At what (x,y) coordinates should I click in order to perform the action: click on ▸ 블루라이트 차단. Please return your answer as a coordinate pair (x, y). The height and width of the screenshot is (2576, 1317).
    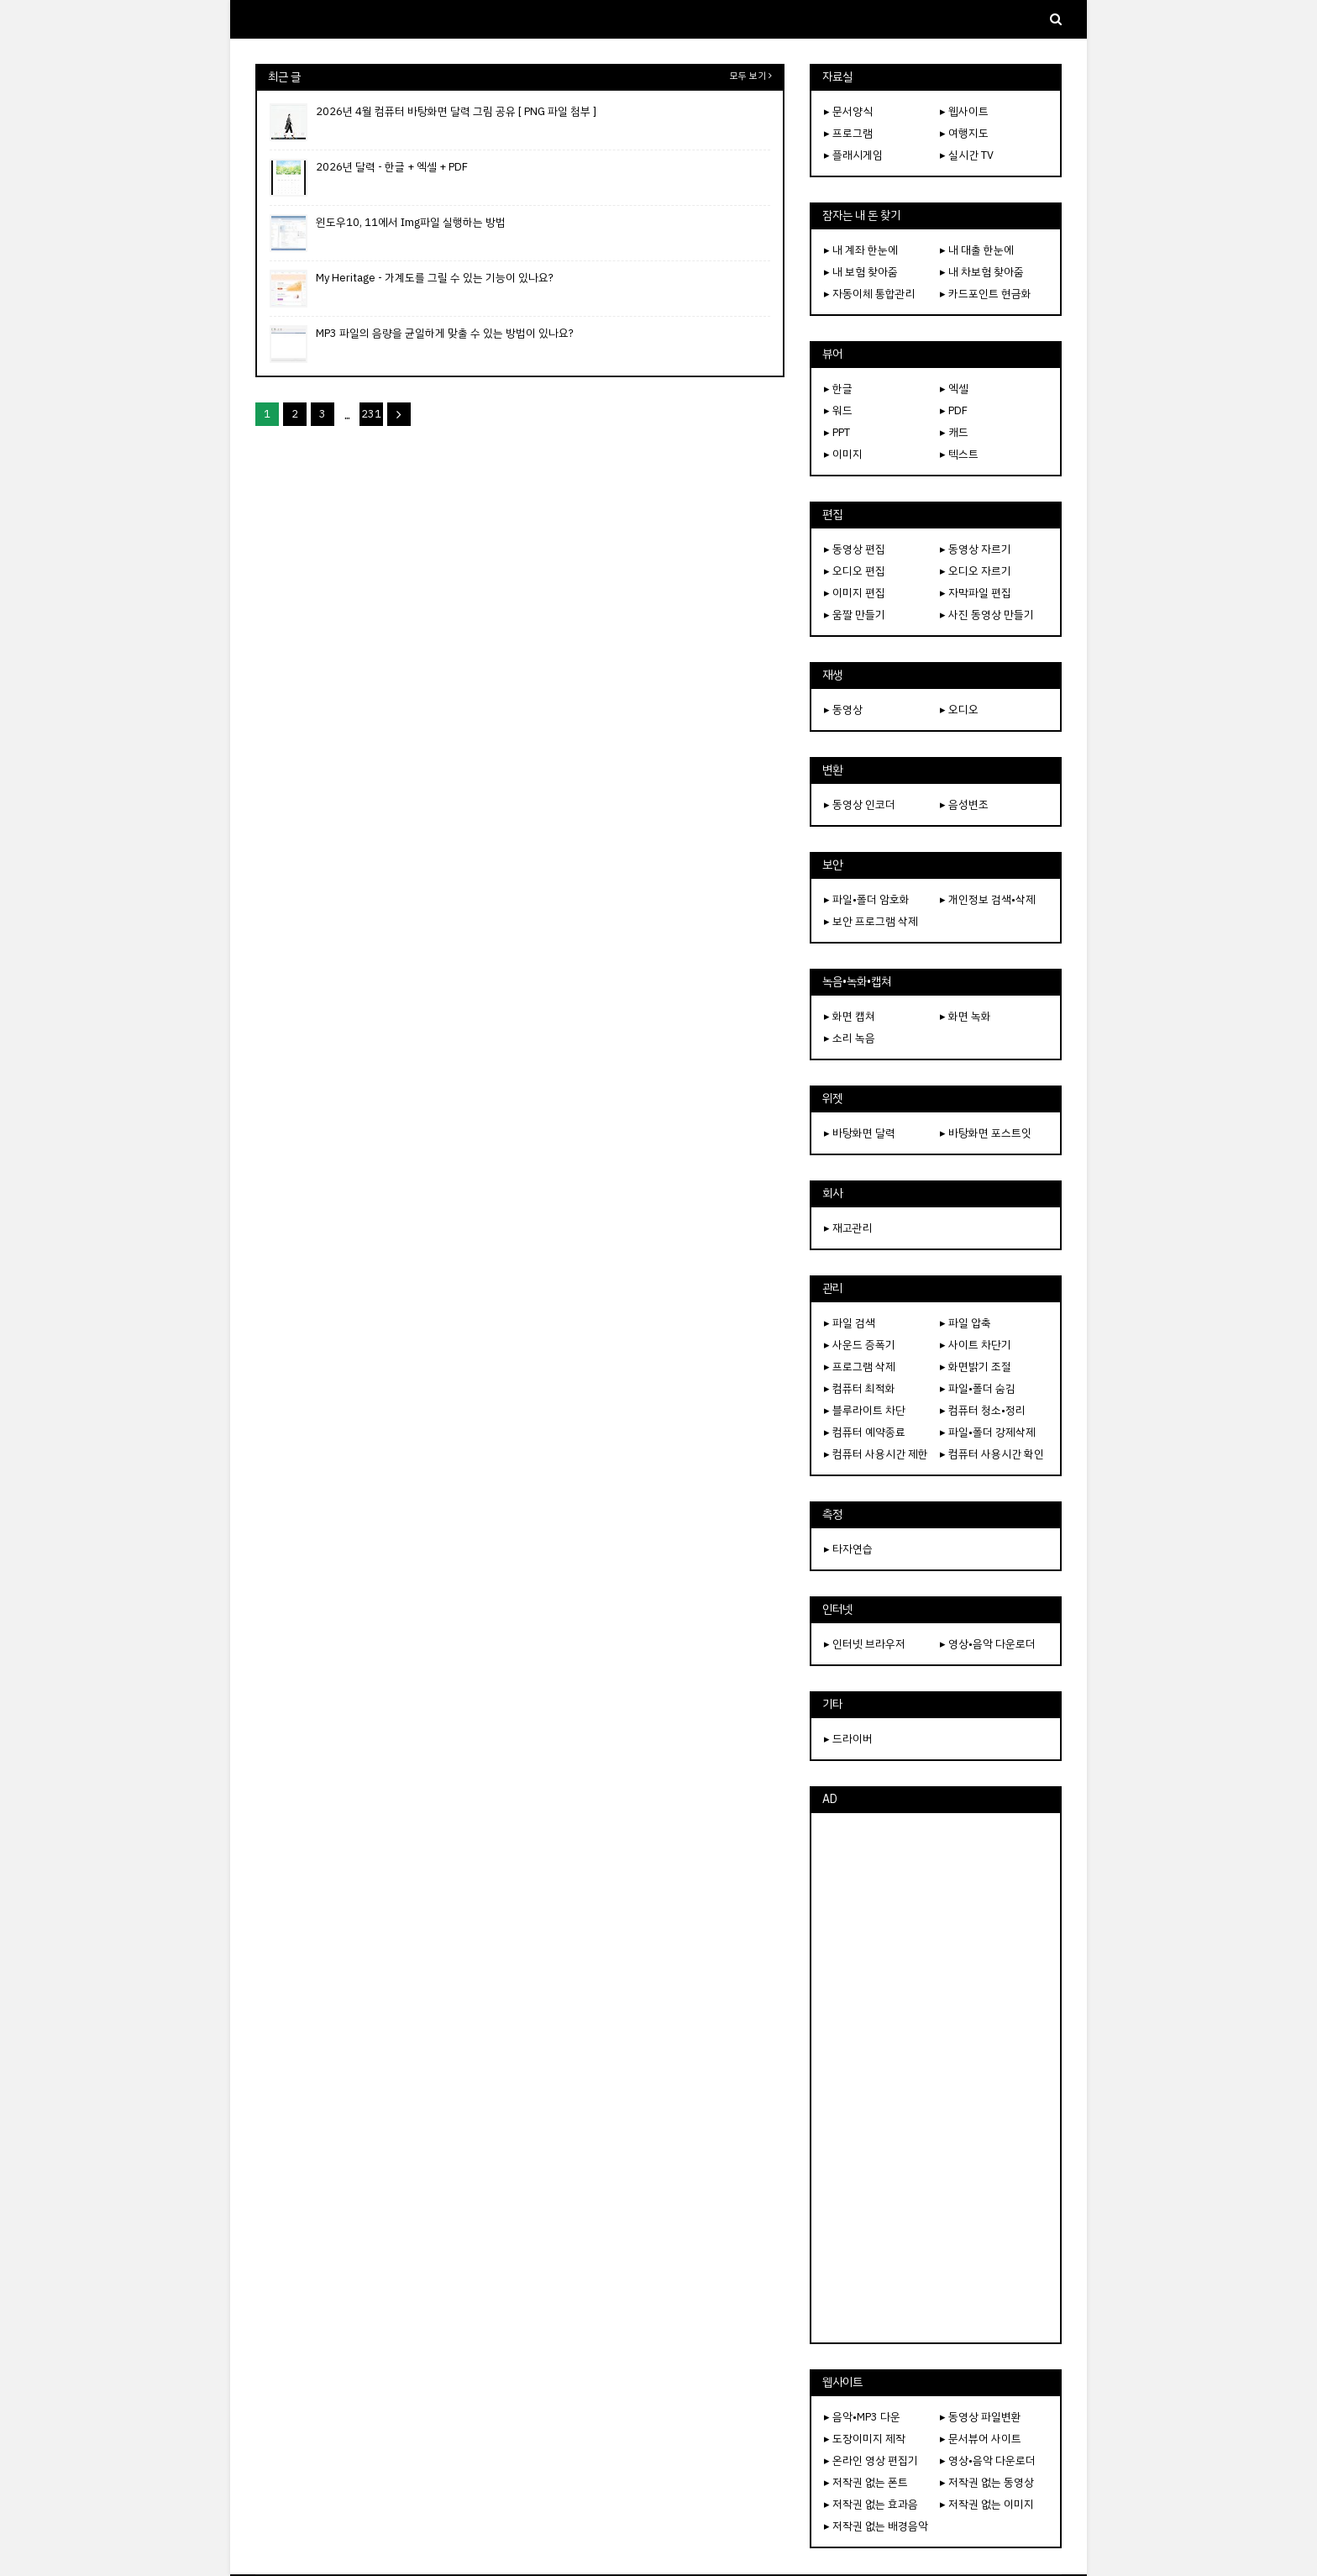
    Looking at the image, I should click on (864, 1410).